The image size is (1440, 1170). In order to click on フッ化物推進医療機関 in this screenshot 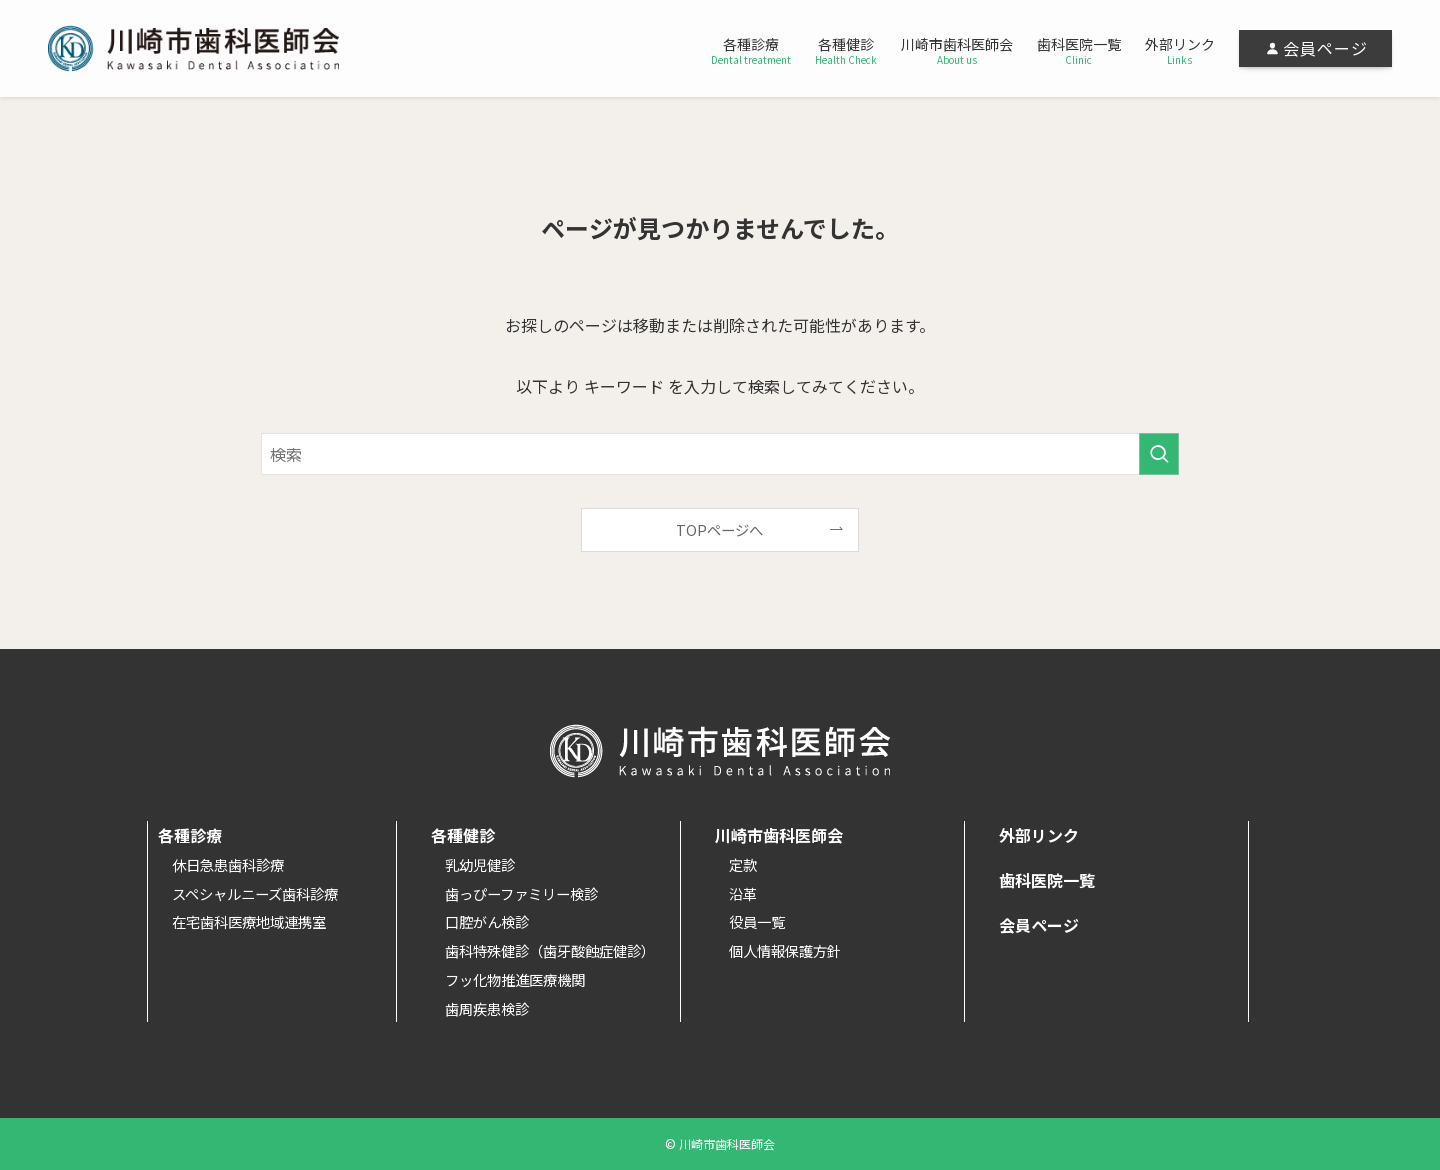, I will do `click(515, 979)`.